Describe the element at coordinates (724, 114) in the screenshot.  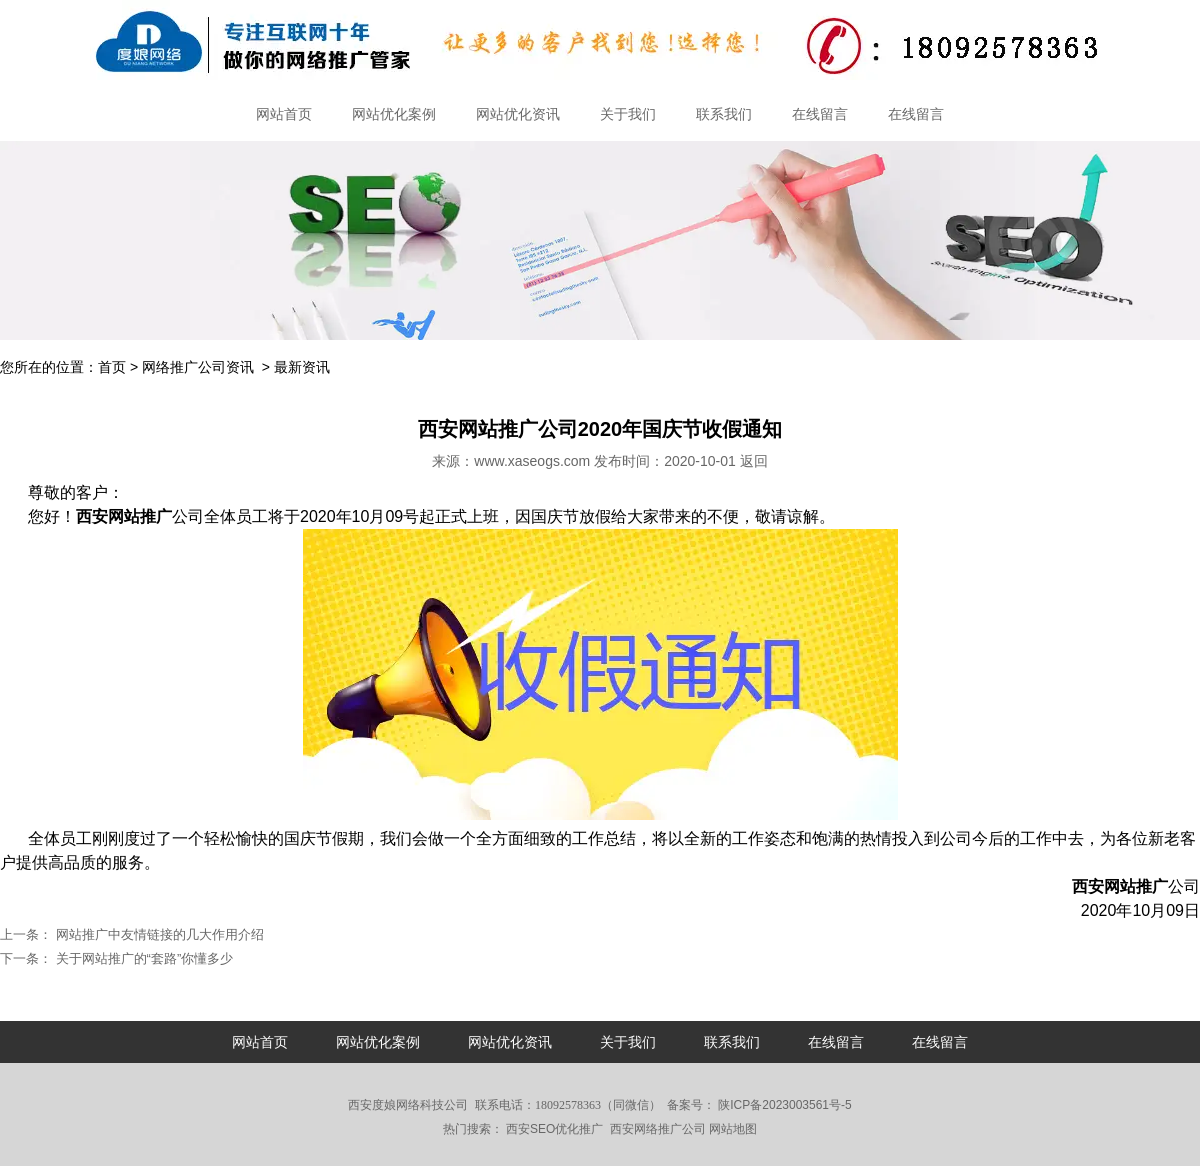
I see `联系我们` at that location.